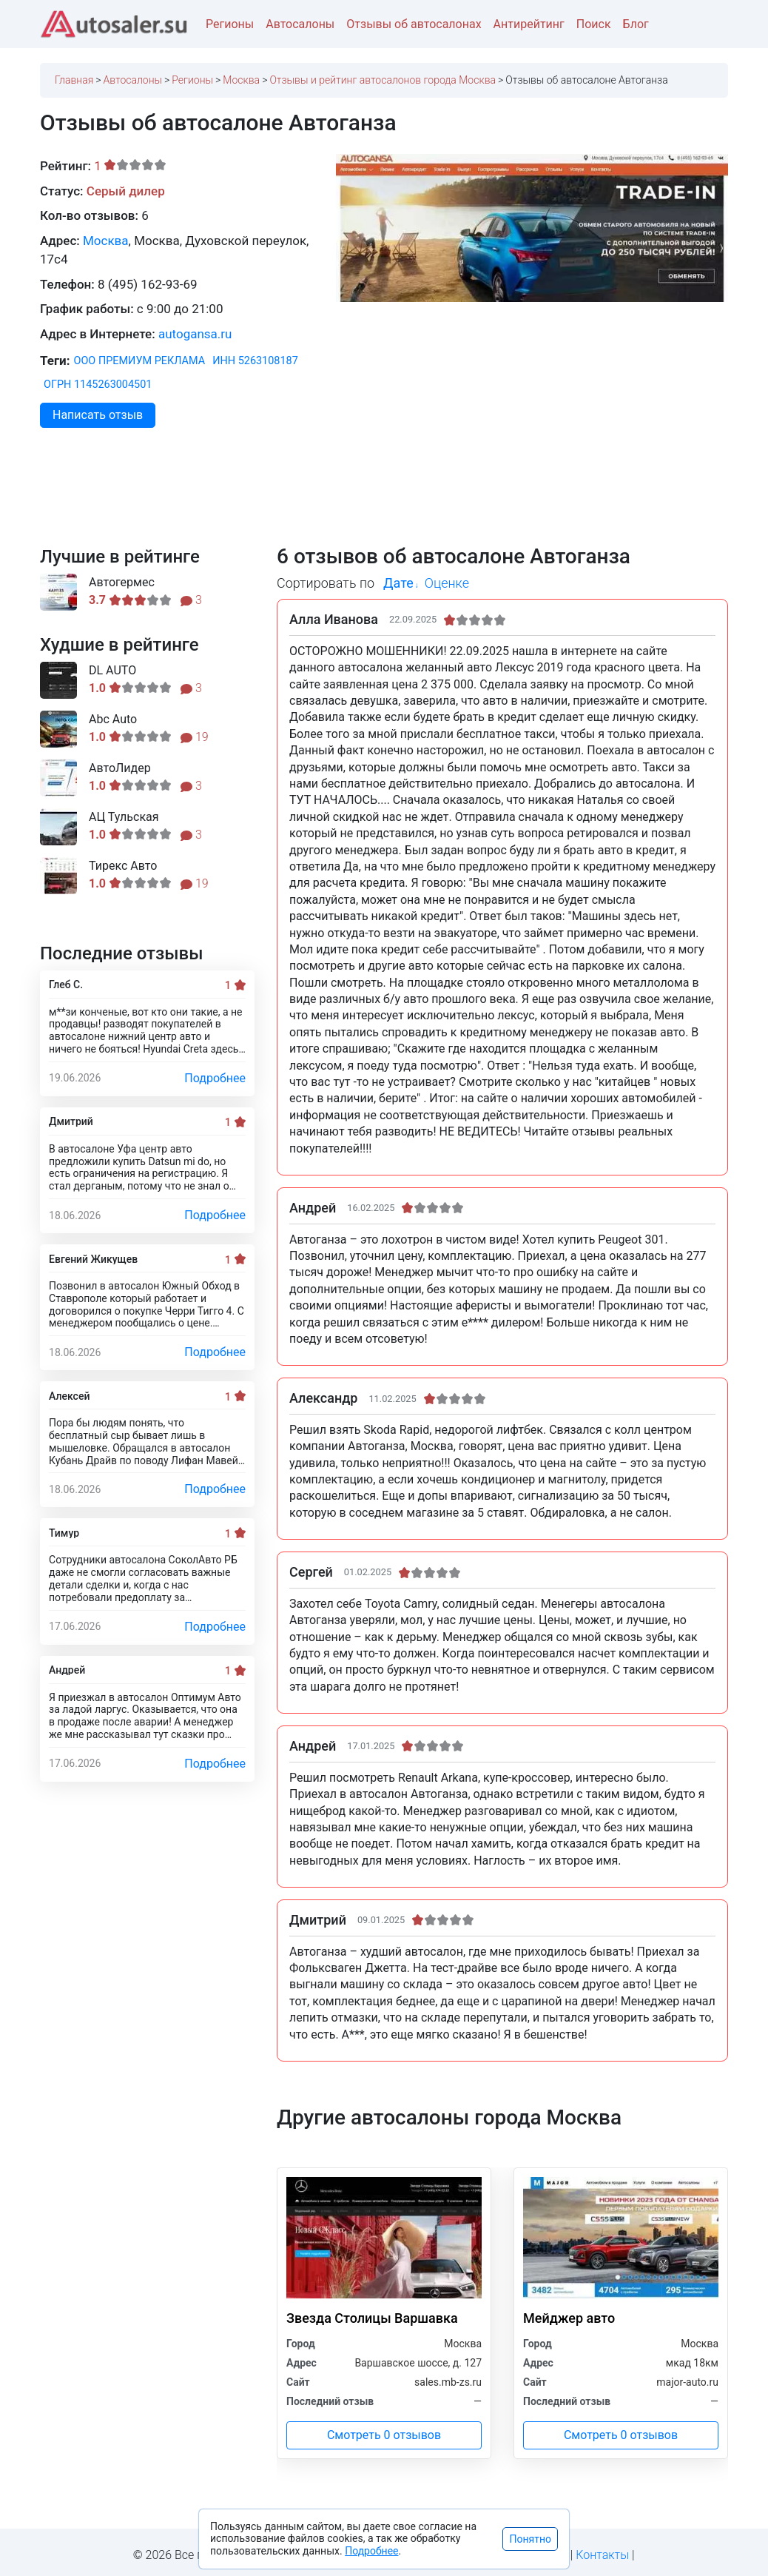 The width and height of the screenshot is (768, 2576). Describe the element at coordinates (123, 817) in the screenshot. I see `АЦ Тульская` at that location.